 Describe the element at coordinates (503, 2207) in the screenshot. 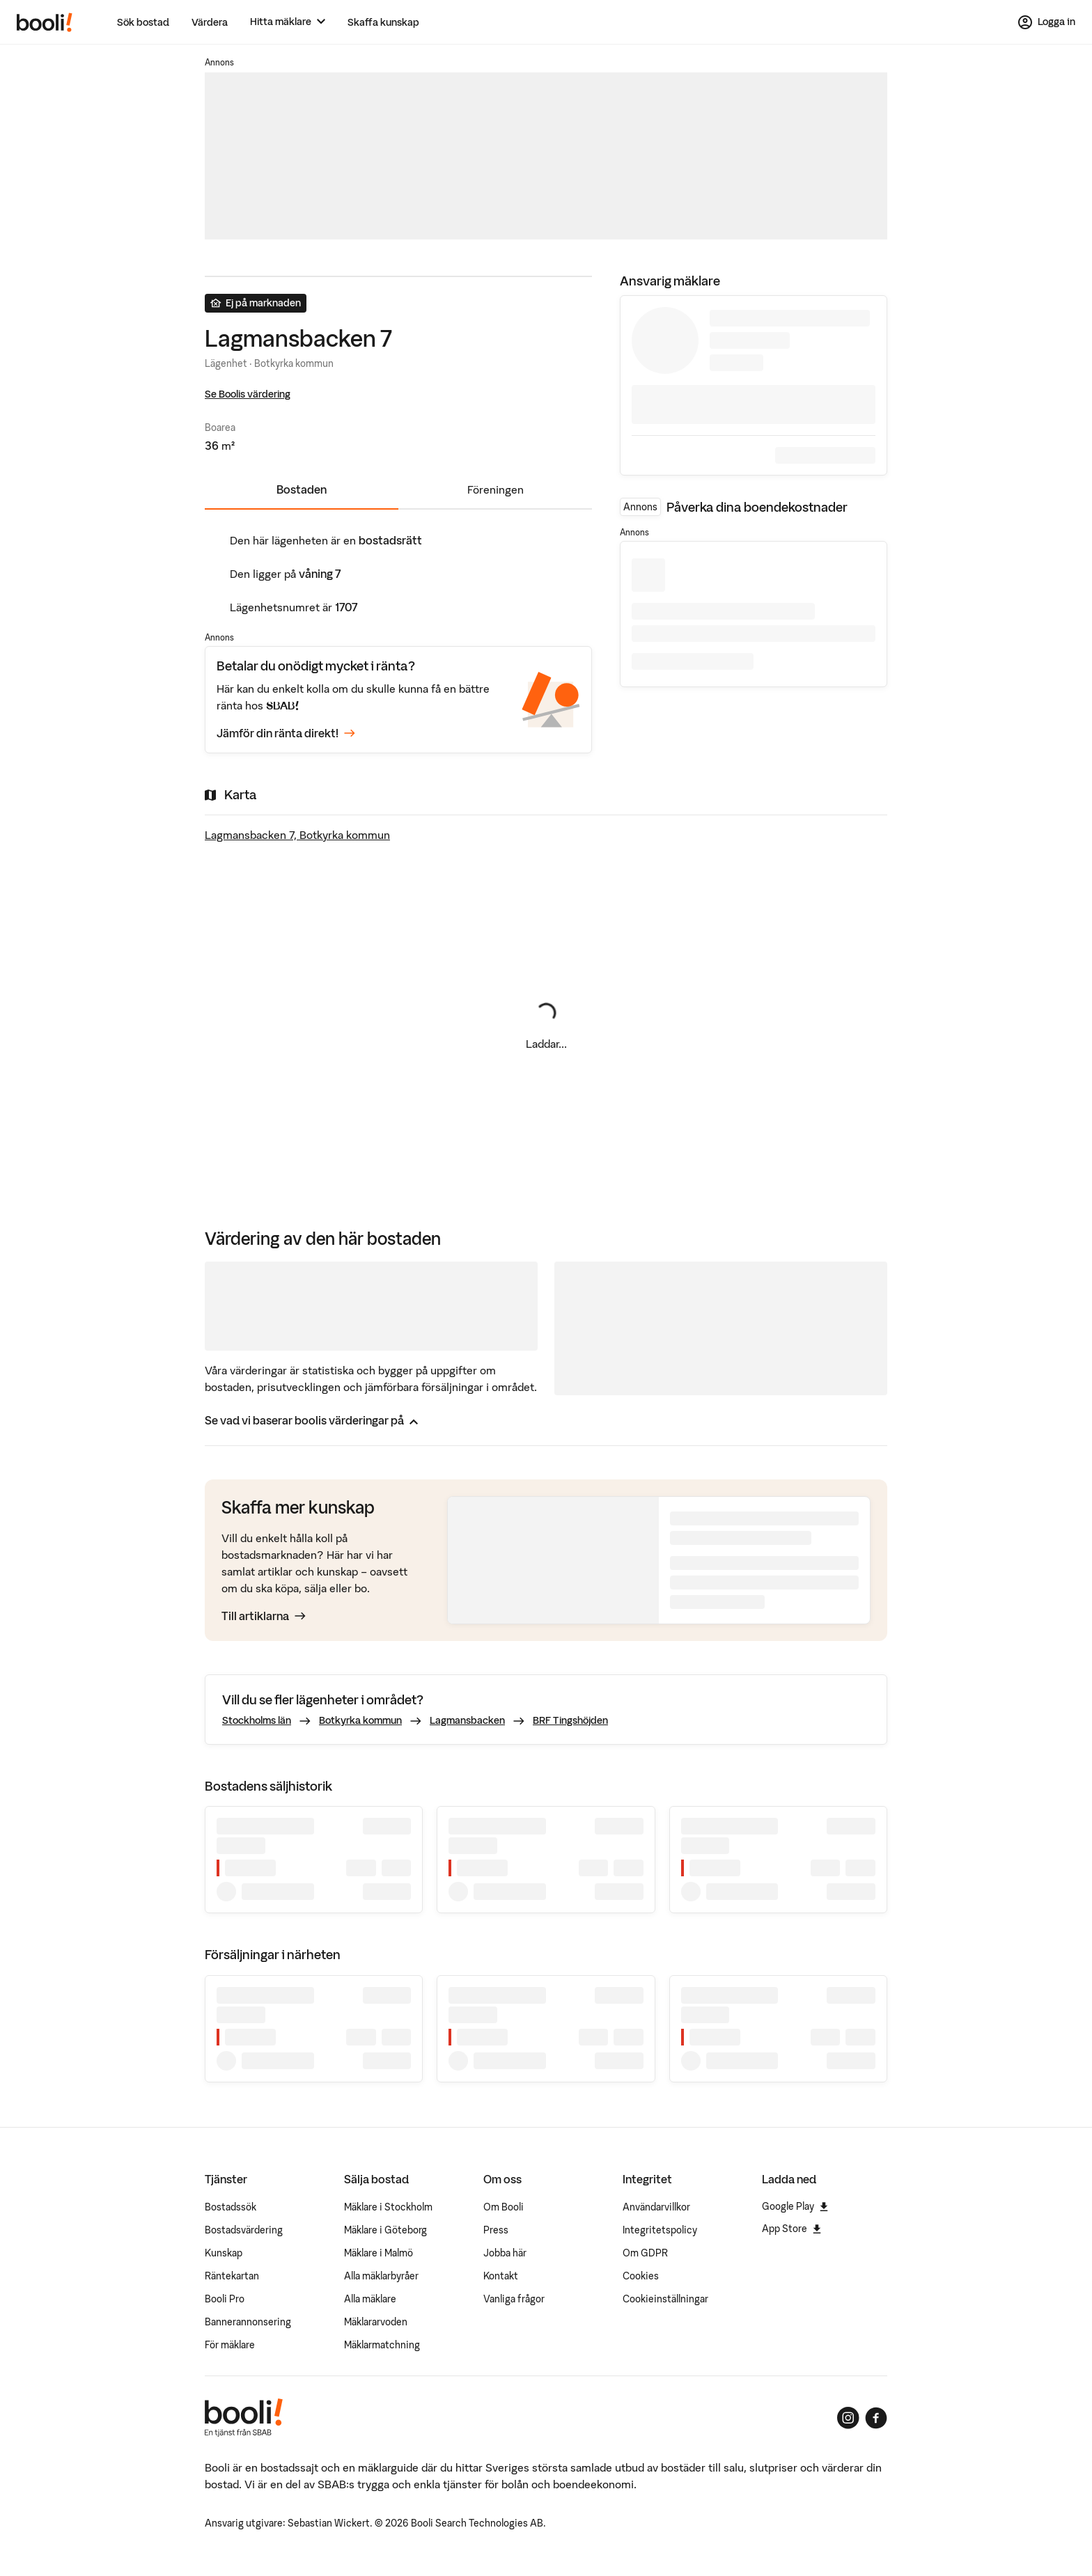

I see `Om Booli` at that location.